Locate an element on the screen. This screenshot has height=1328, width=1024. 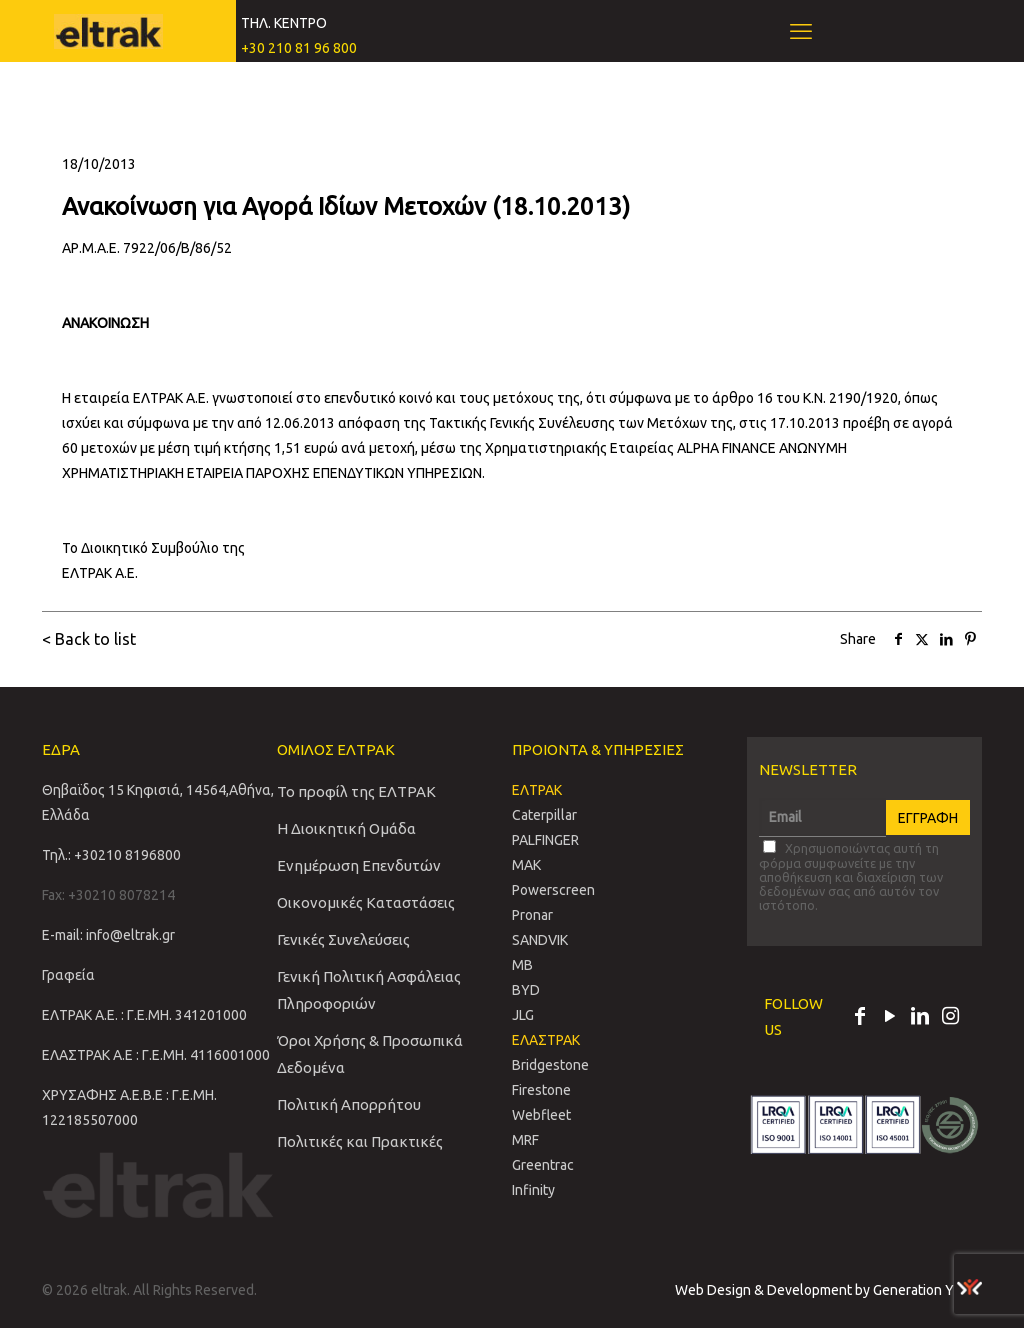
MB is located at coordinates (522, 965).